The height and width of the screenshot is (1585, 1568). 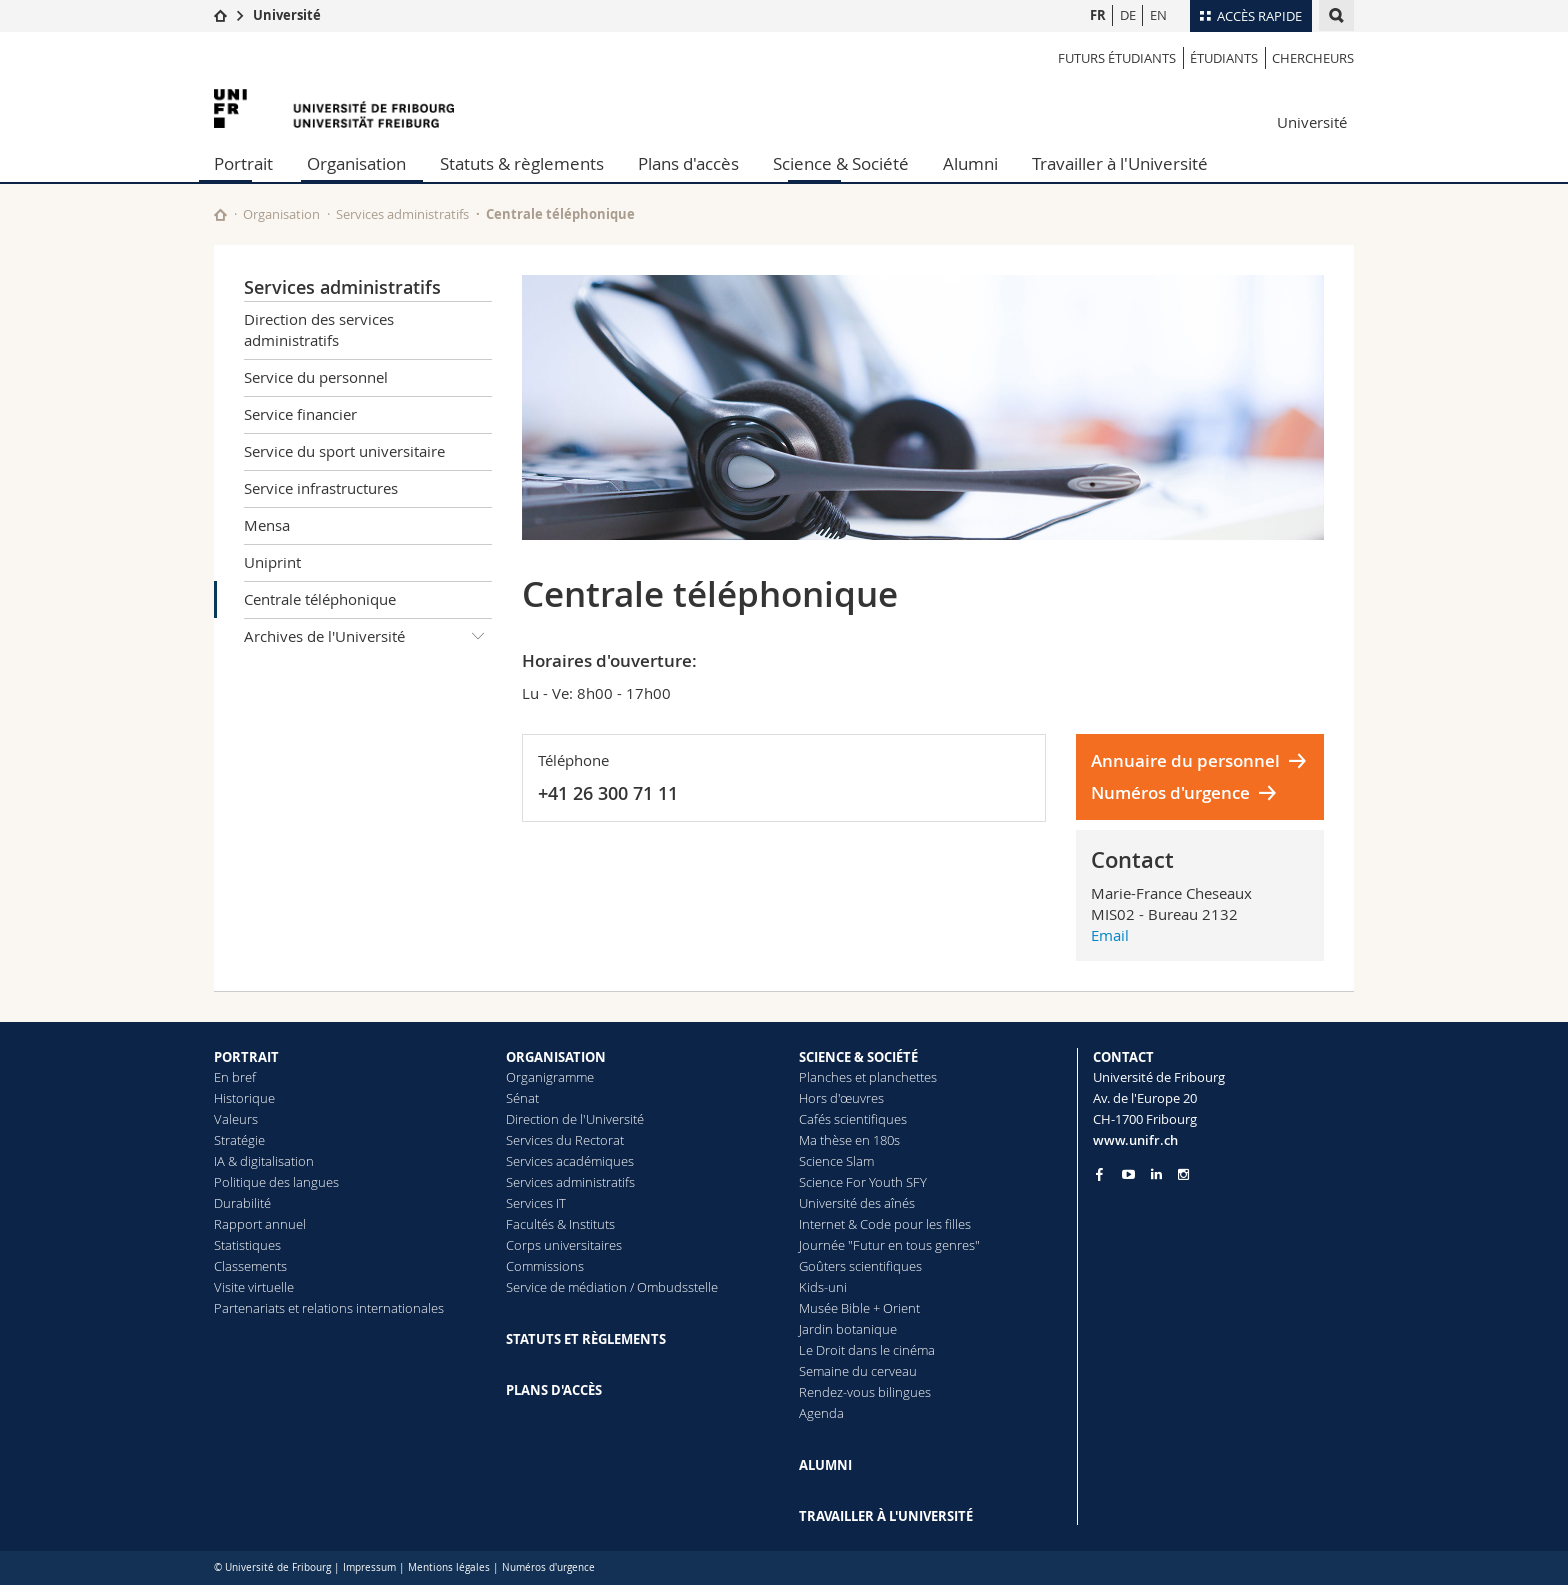 I want to click on Stratégie, so click(x=239, y=1140).